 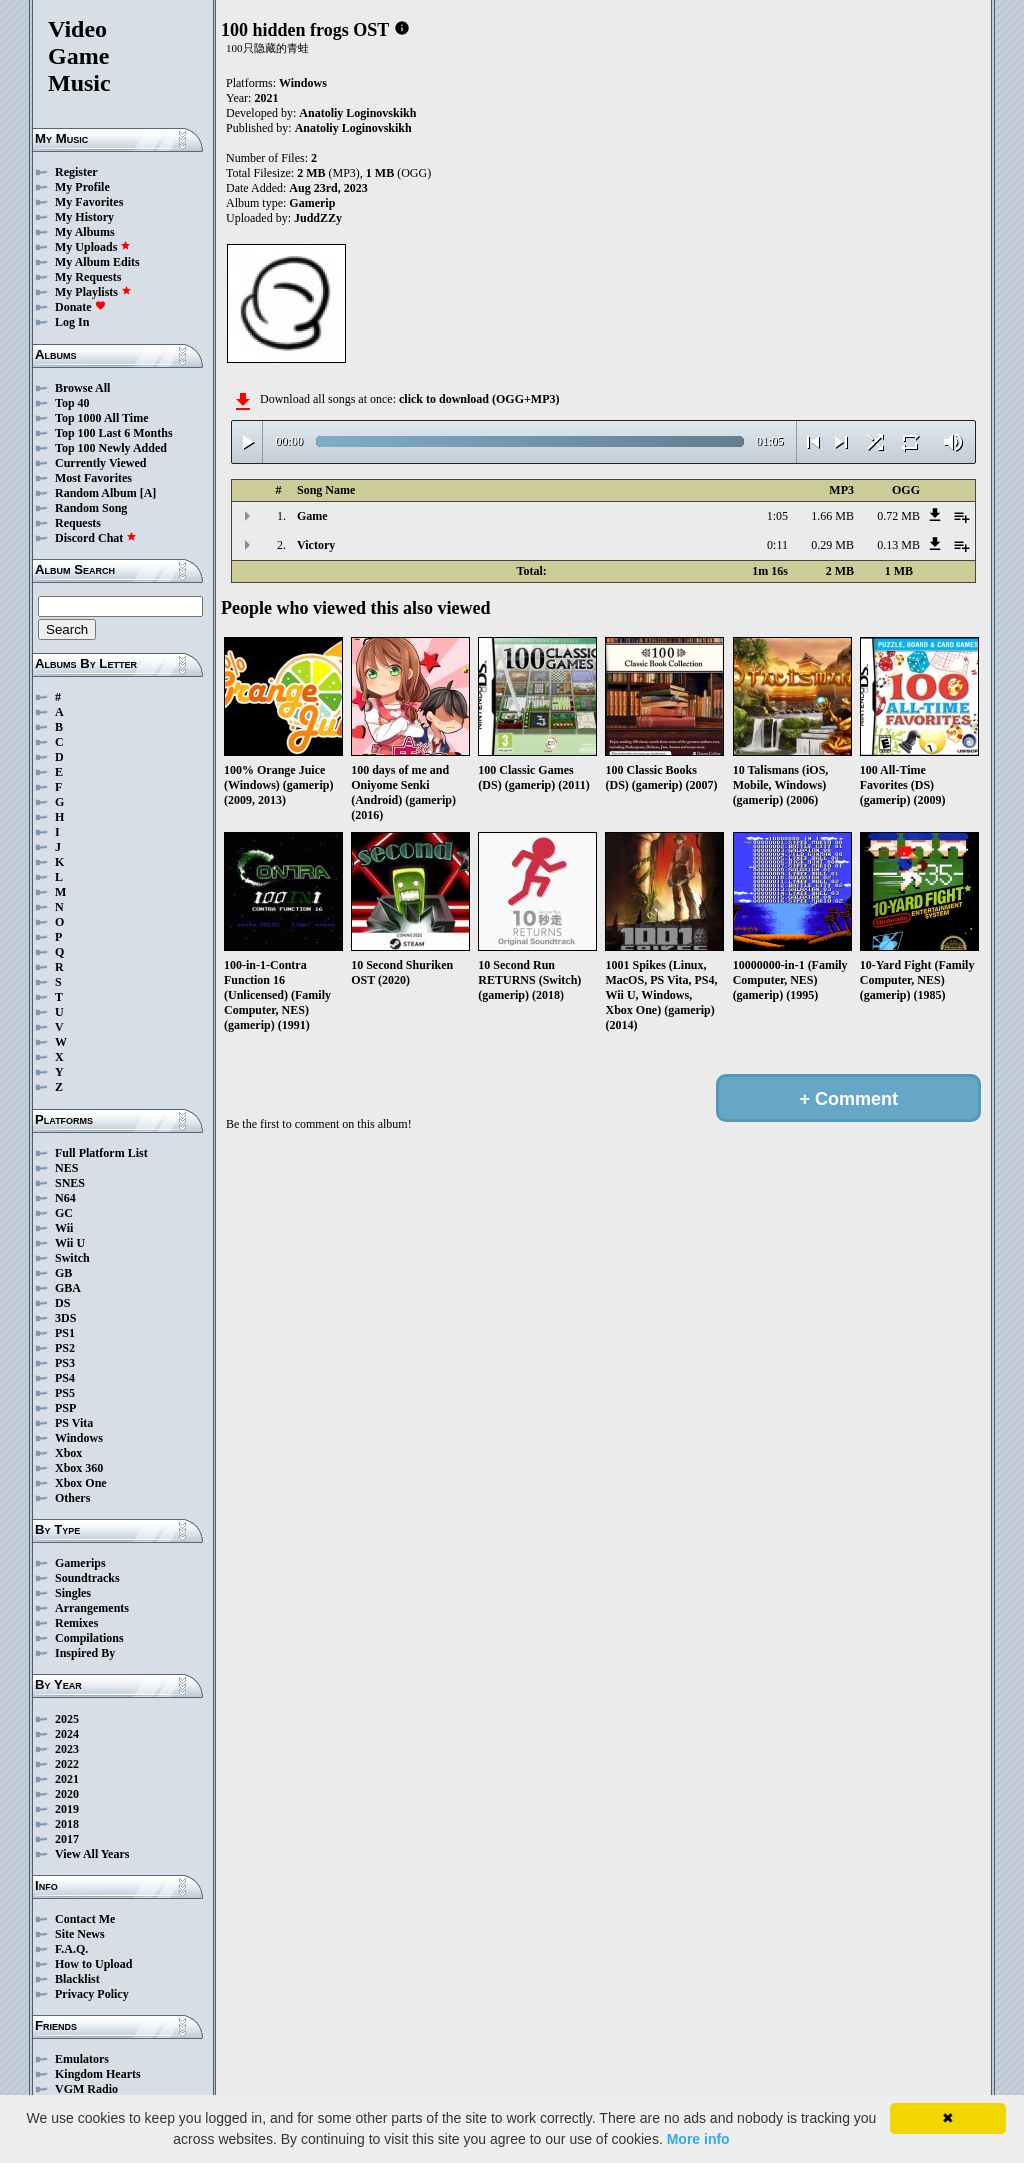 I want to click on Currently Viewed, so click(x=100, y=463).